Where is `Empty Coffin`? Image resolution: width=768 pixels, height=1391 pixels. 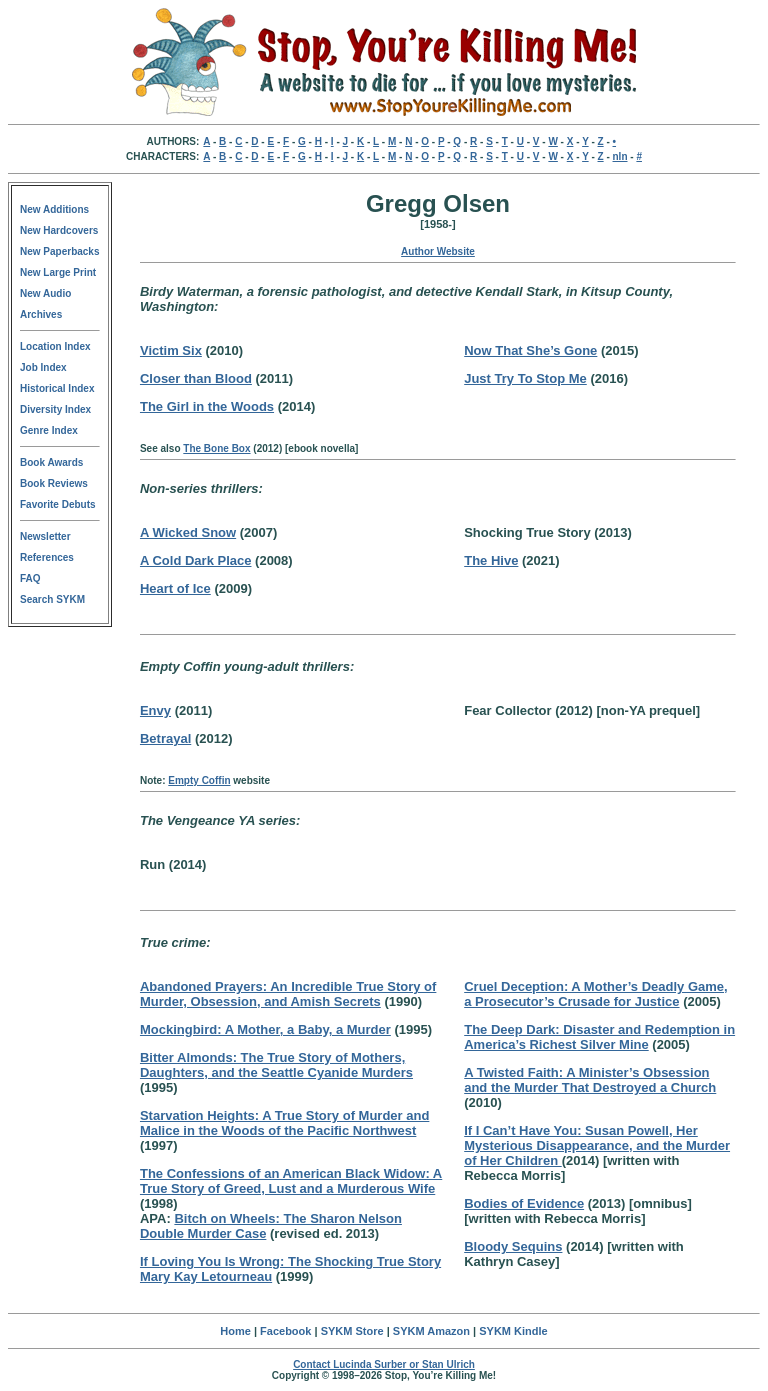
Empty Coffin is located at coordinates (199, 780).